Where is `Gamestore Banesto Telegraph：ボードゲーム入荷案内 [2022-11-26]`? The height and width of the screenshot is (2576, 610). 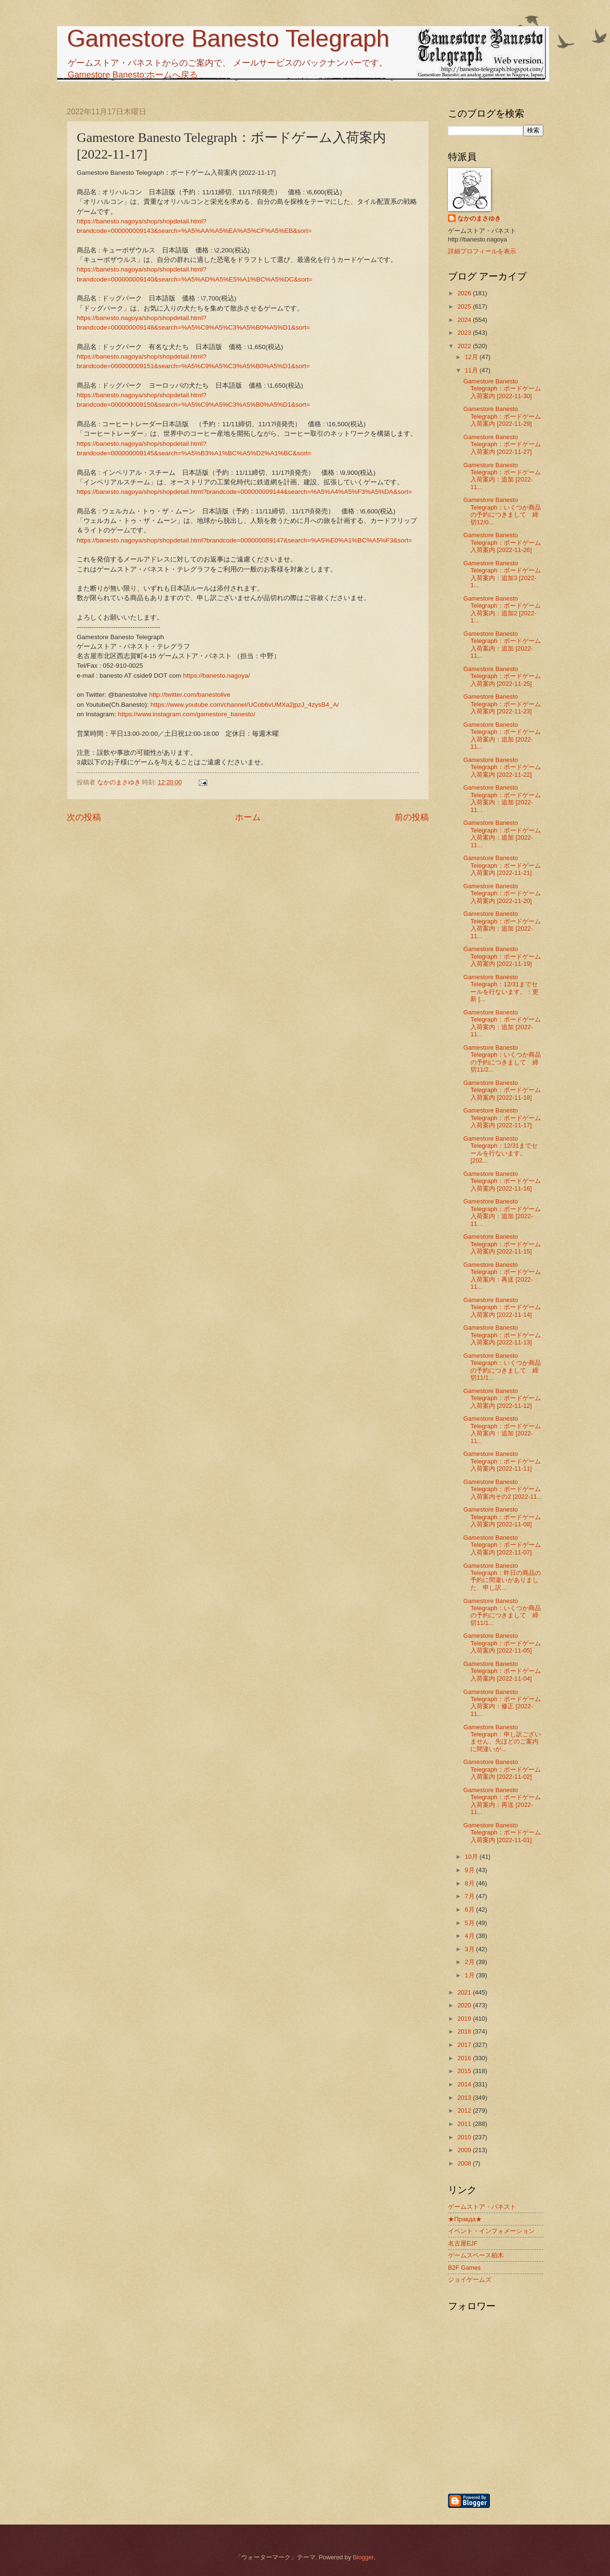 Gamestore Banesto Telegraph：ボードゲーム入荷案内 [2022-11-26] is located at coordinates (502, 542).